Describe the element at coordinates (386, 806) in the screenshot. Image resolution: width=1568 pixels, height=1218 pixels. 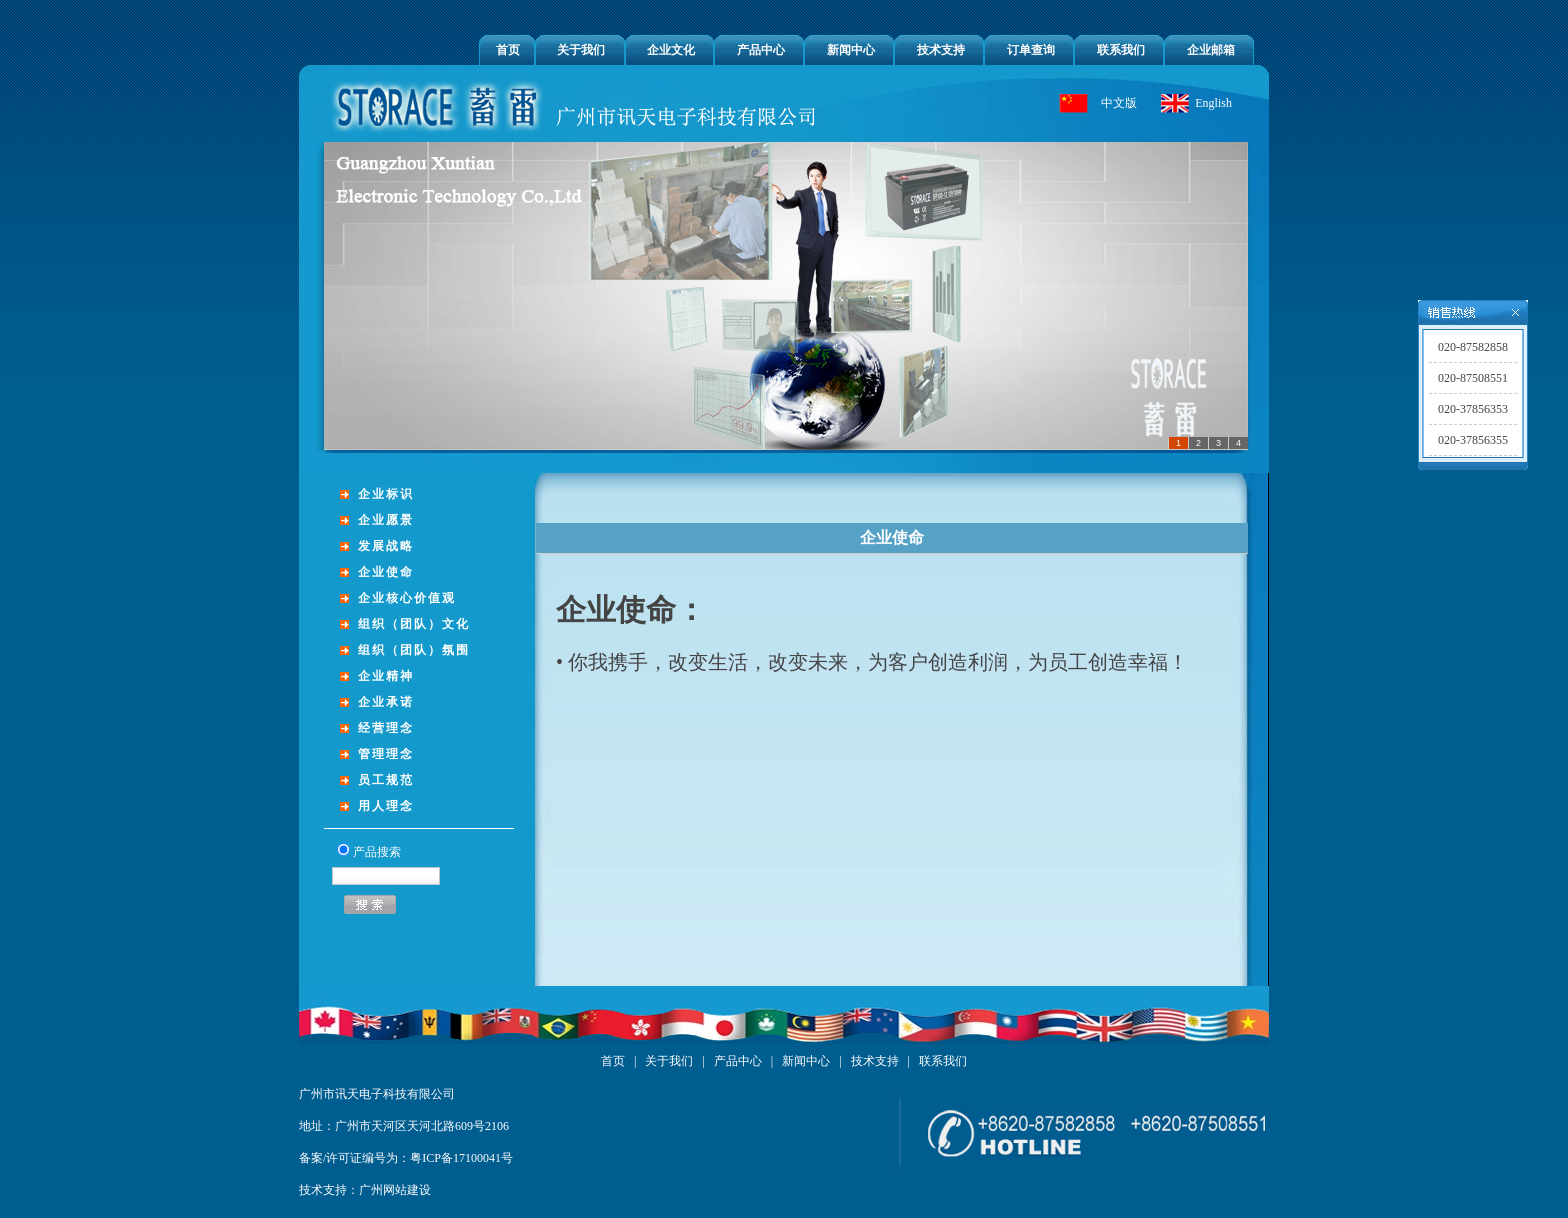
I see `用人理念` at that location.